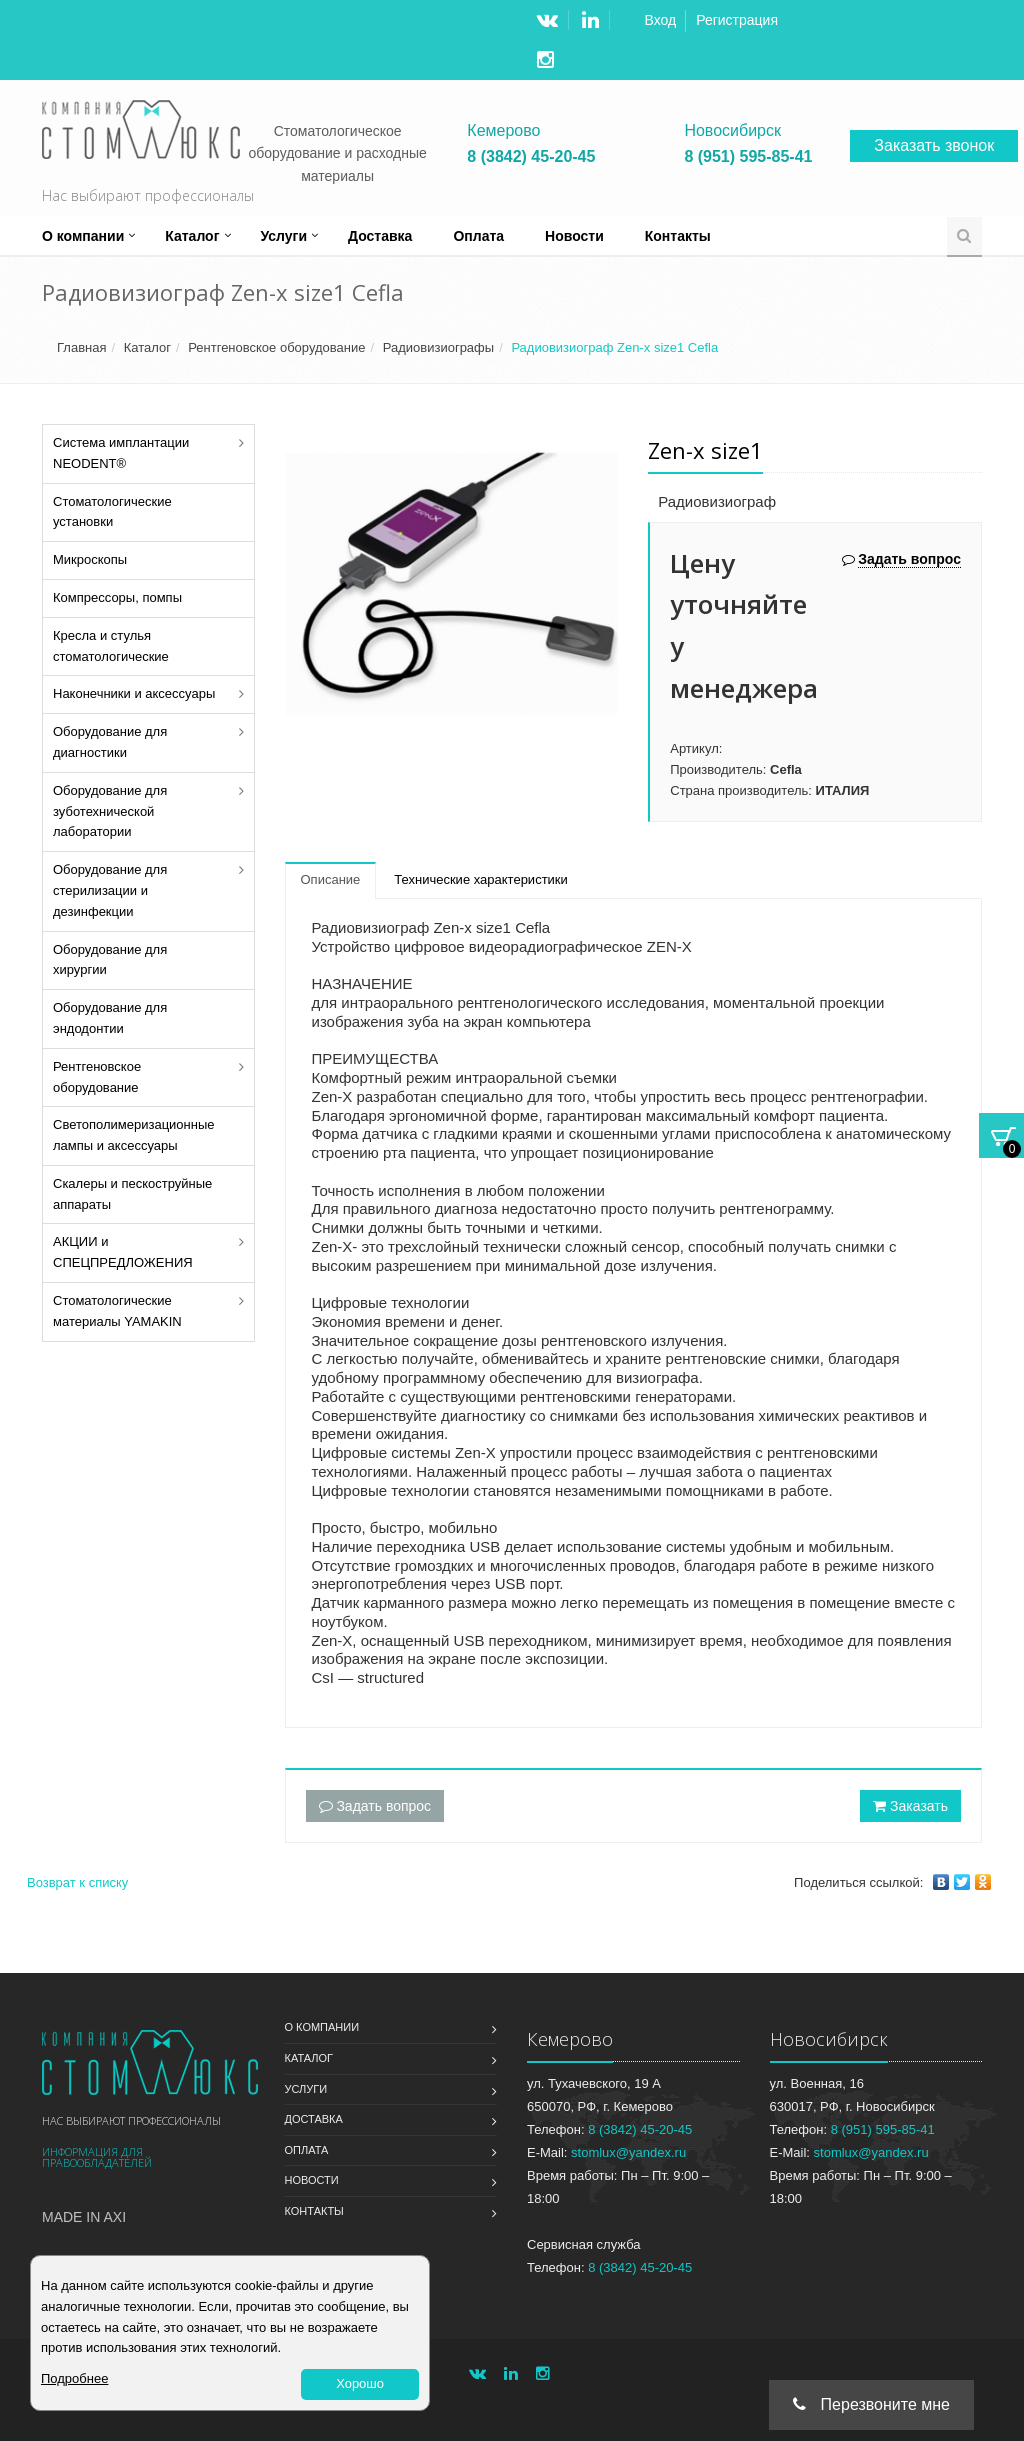 The width and height of the screenshot is (1024, 2441). What do you see at coordinates (84, 2217) in the screenshot?
I see `Made in Axi` at bounding box center [84, 2217].